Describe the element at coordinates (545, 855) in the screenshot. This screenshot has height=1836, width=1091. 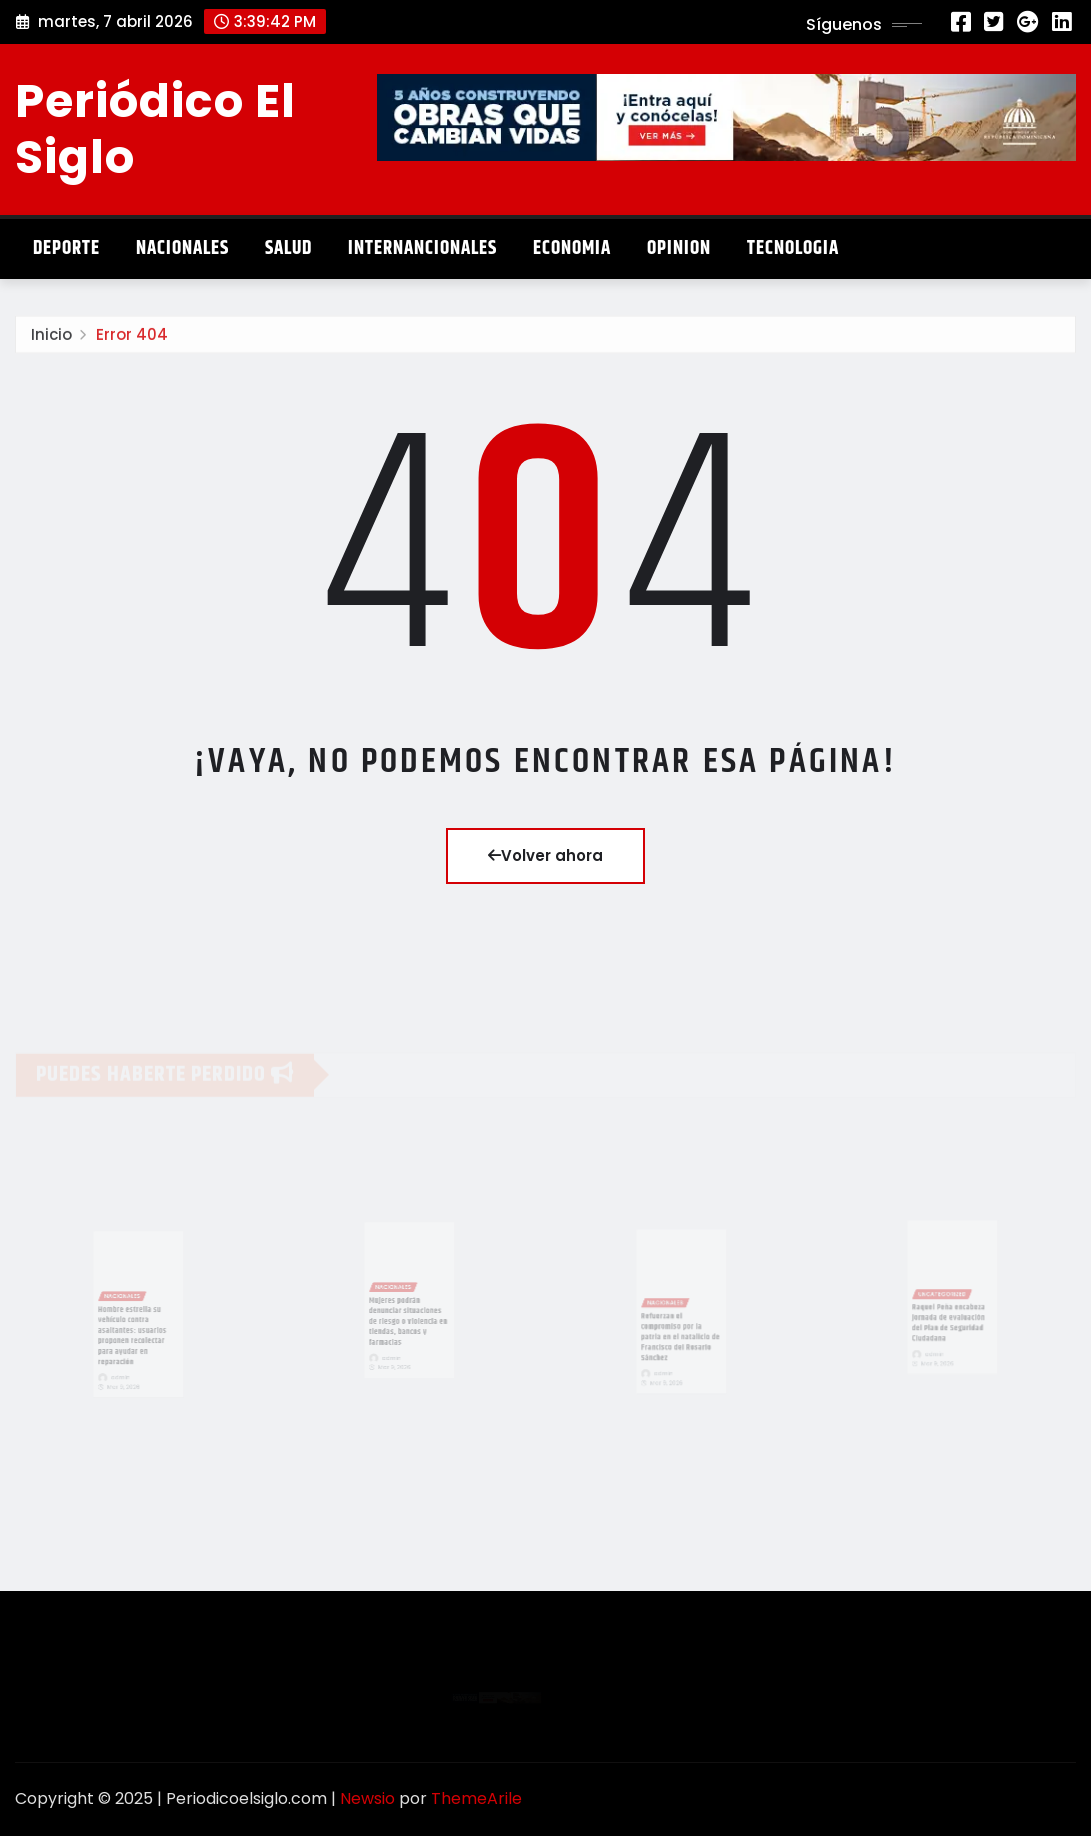
I see `Volver ahora` at that location.